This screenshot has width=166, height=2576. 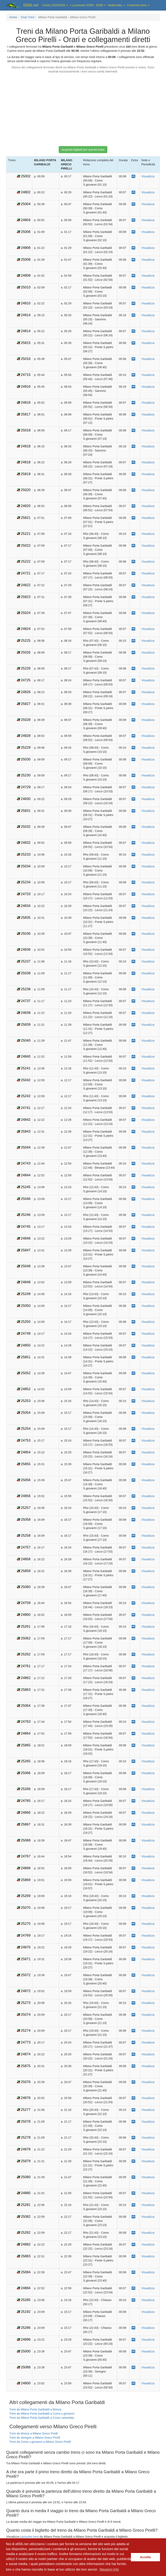 What do you see at coordinates (26, 1535) in the screenshot?
I see `25258` at bounding box center [26, 1535].